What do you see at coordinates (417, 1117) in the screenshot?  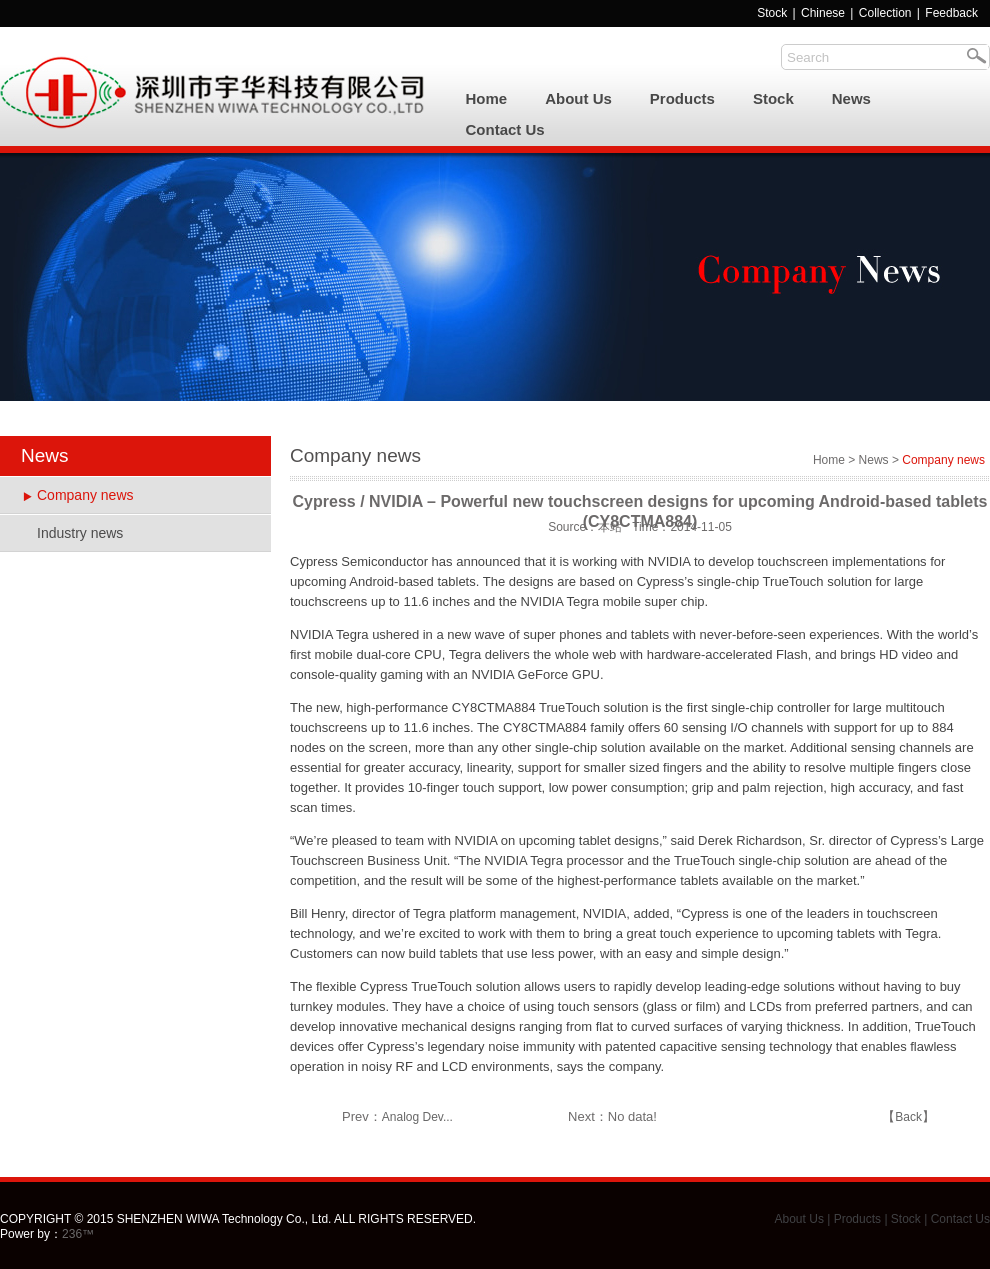 I see `Analog Dev...` at bounding box center [417, 1117].